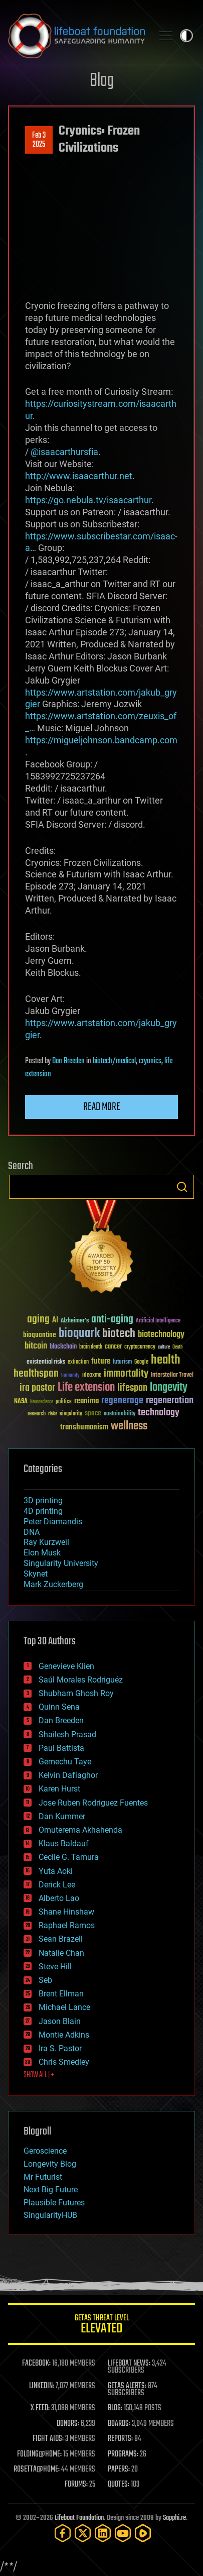 Image resolution: width=203 pixels, height=2576 pixels. What do you see at coordinates (76, 1693) in the screenshot?
I see `Shubham Ghosh Roy` at bounding box center [76, 1693].